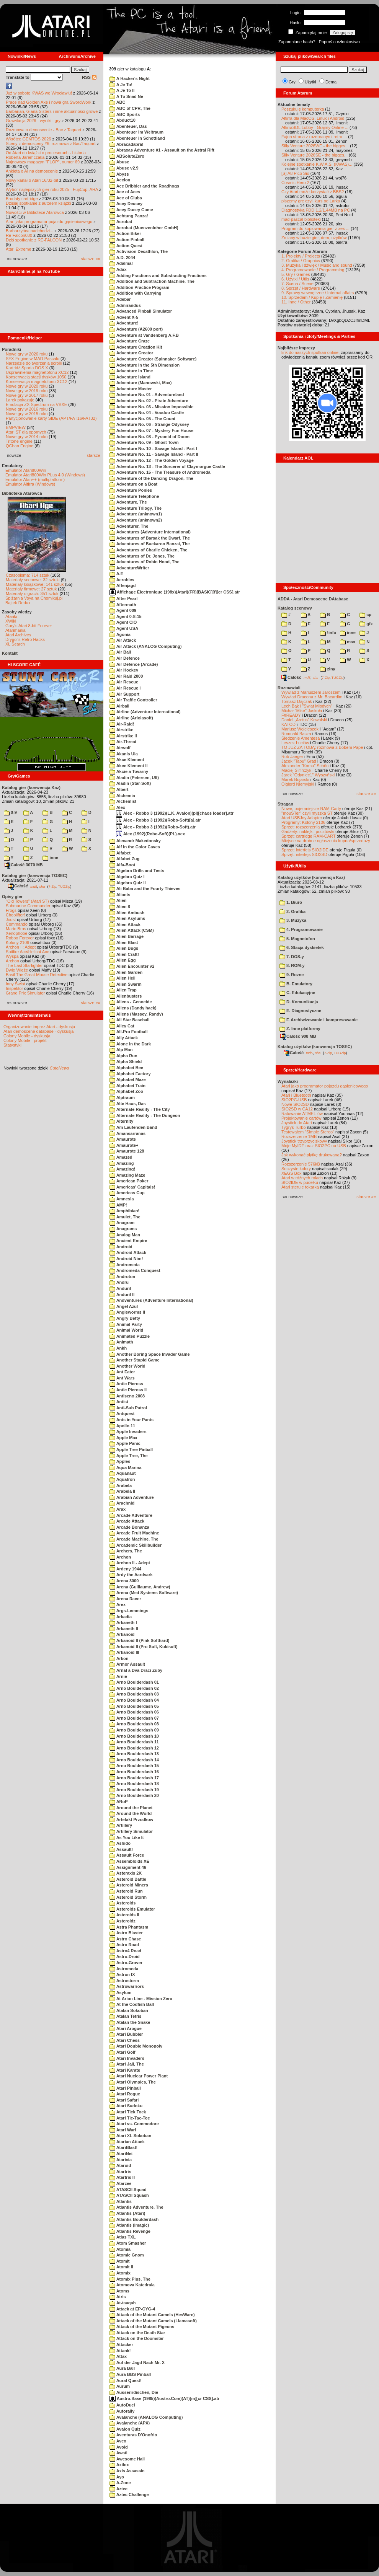 Image resolution: width=379 pixels, height=2576 pixels. I want to click on Action Quest, so click(125, 245).